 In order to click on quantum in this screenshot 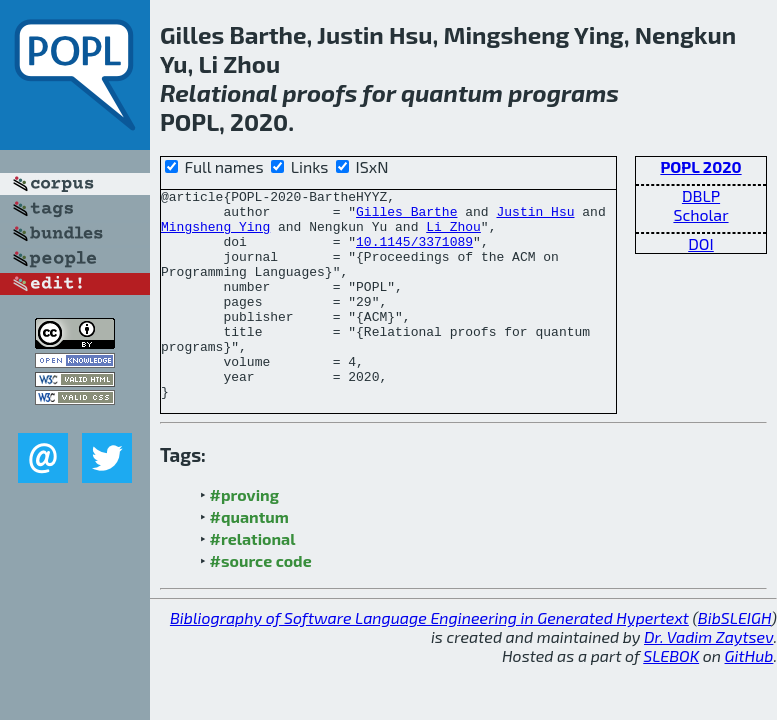, I will do `click(452, 92)`.